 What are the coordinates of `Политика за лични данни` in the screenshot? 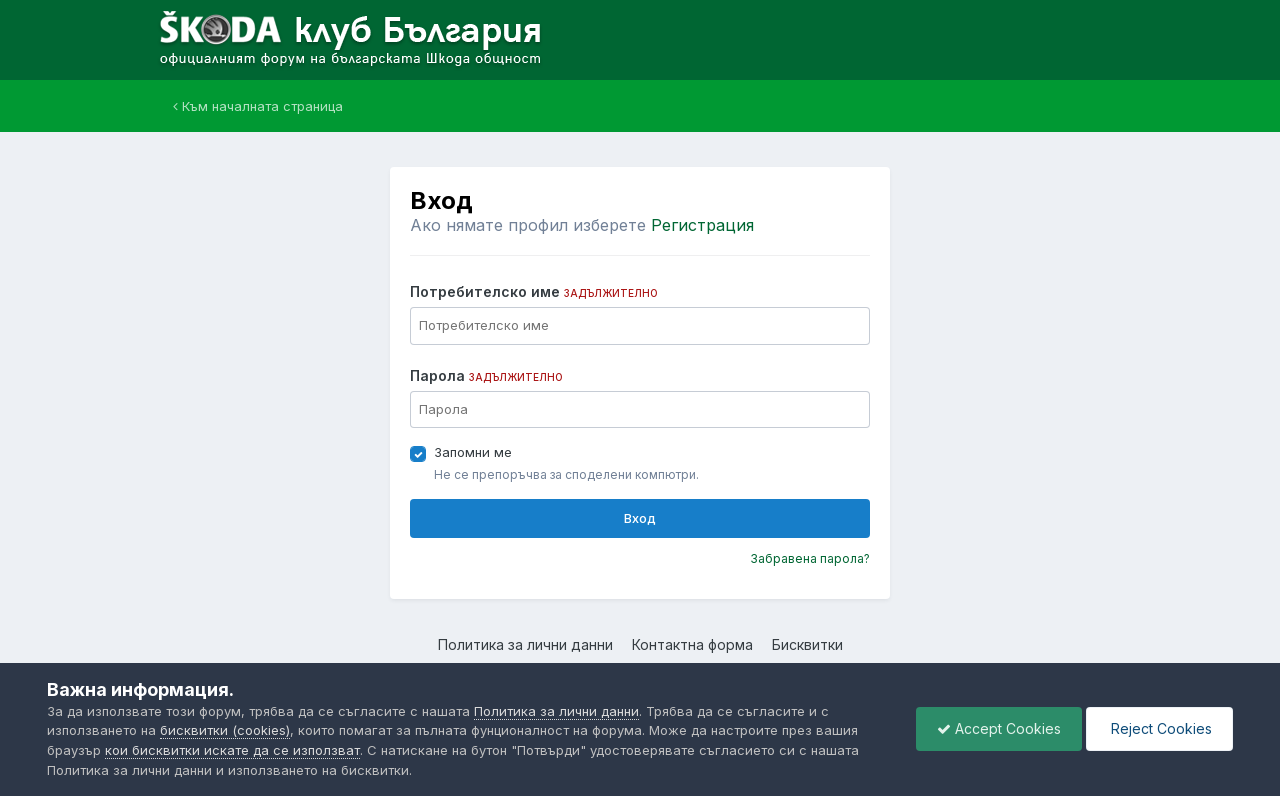 It's located at (525, 644).